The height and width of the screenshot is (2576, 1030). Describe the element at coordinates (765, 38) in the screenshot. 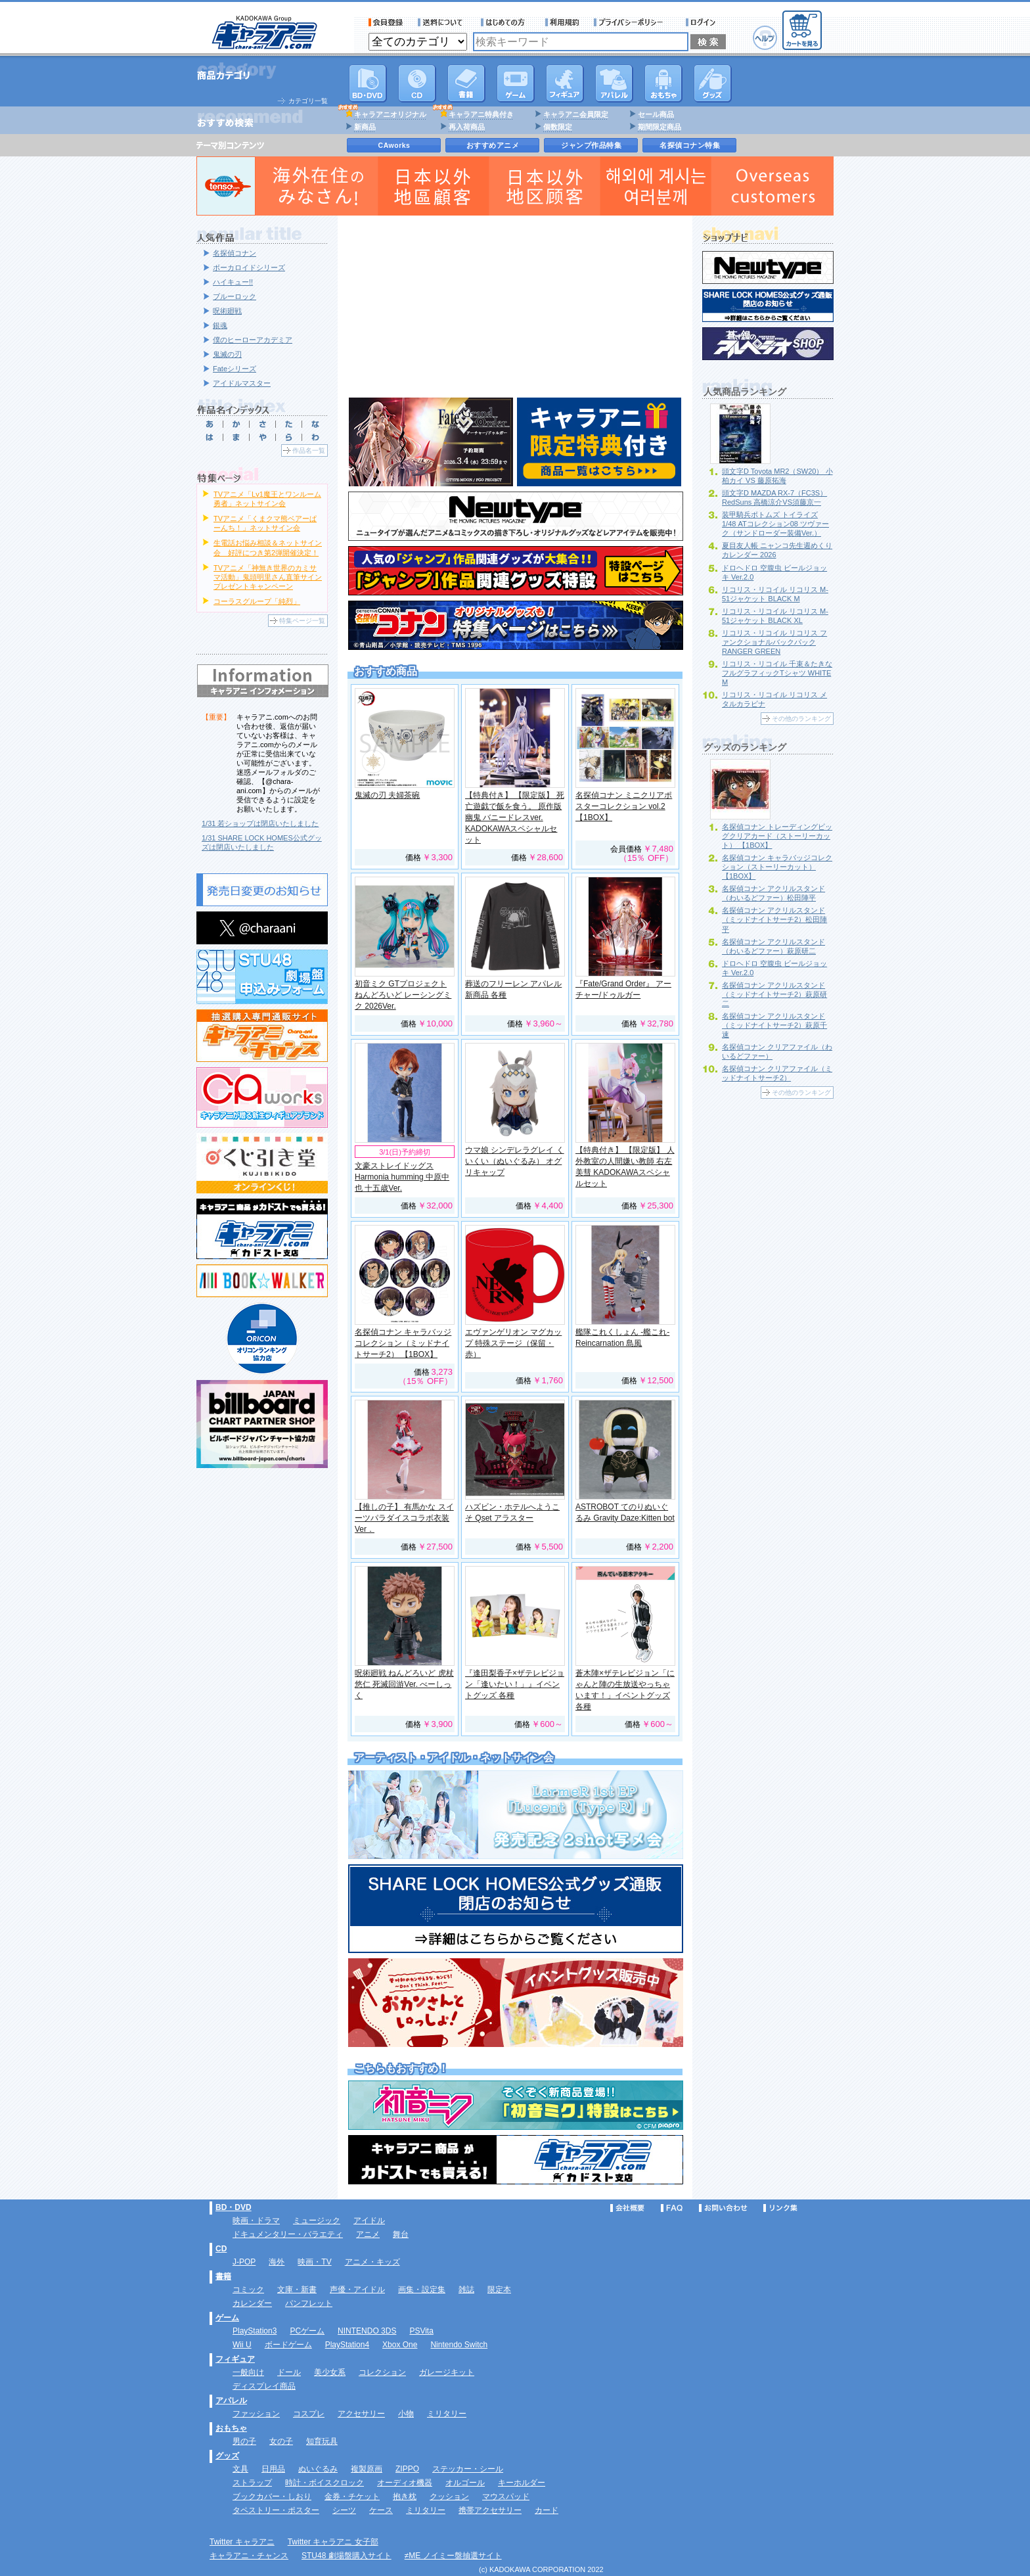

I see `ヘルプ` at that location.